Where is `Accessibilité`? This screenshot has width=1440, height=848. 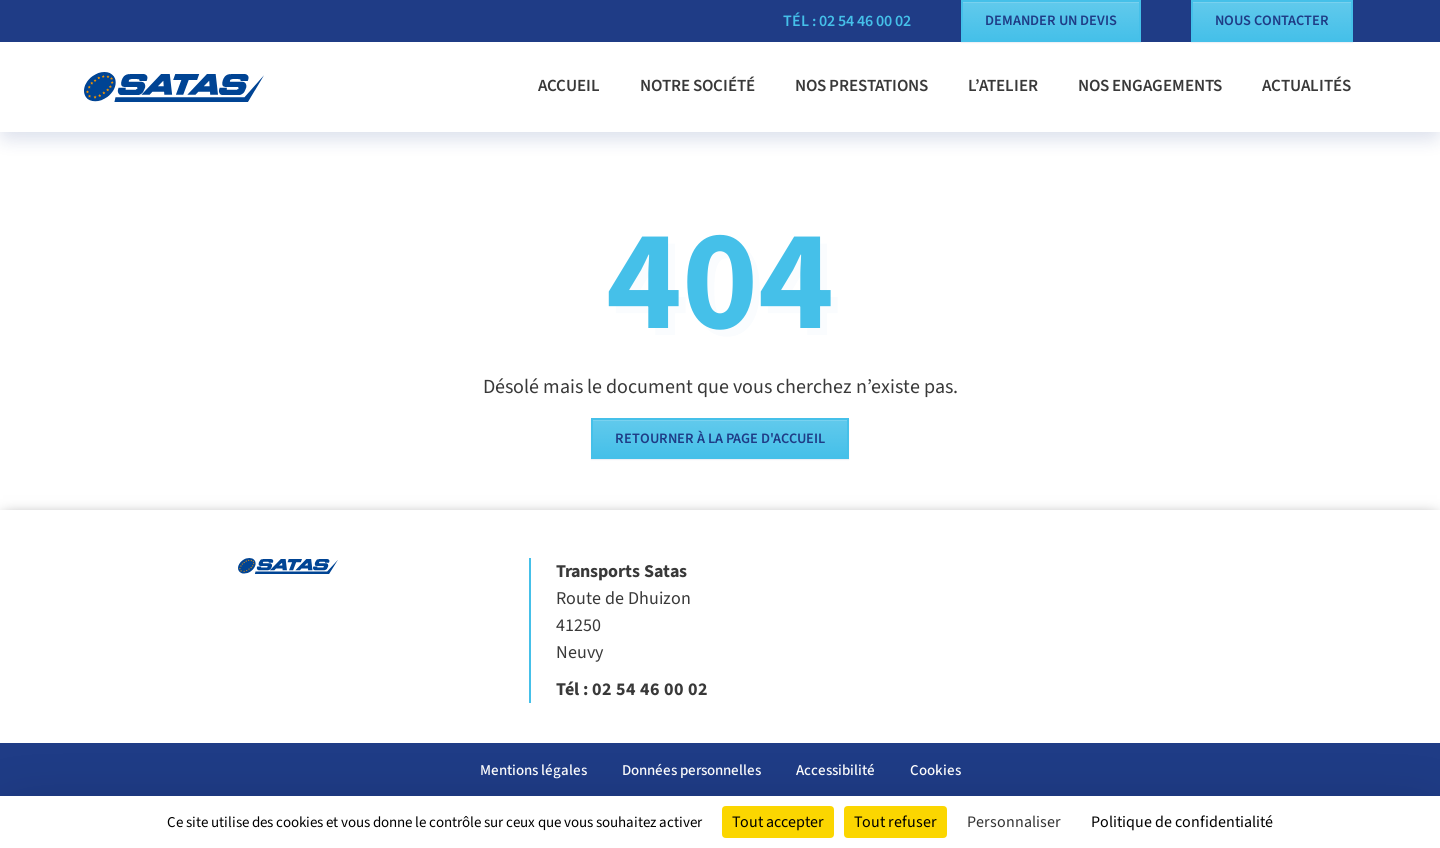
Accessibilité is located at coordinates (835, 770).